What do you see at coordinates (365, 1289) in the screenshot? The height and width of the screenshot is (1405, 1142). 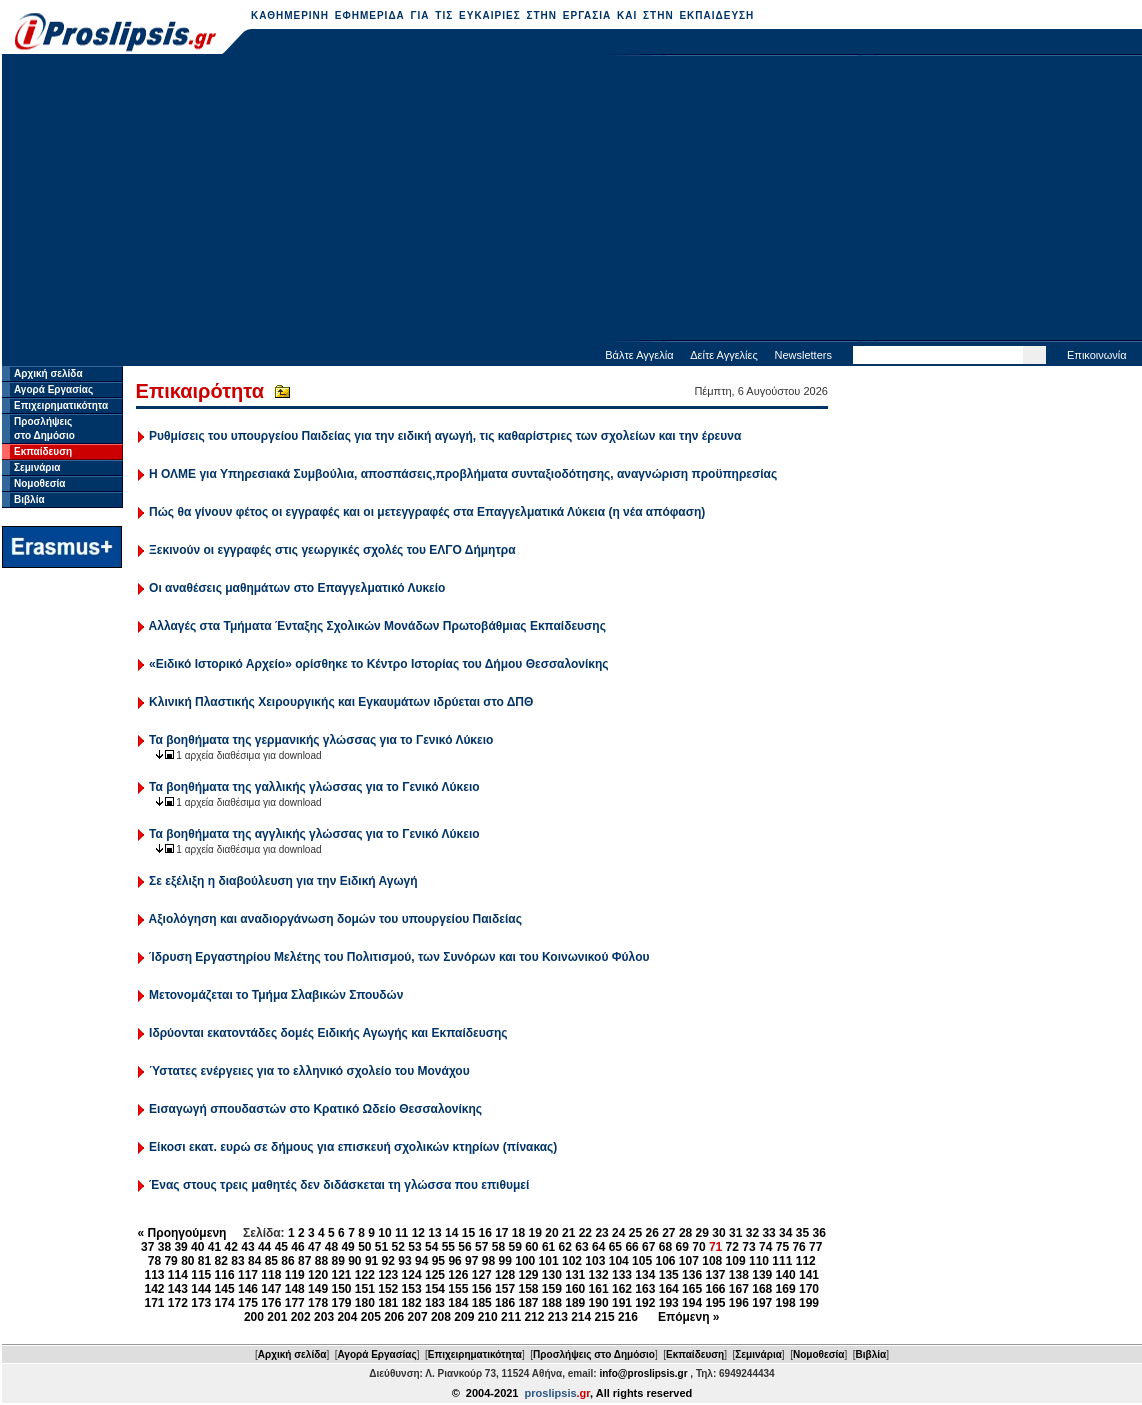 I see `151` at bounding box center [365, 1289].